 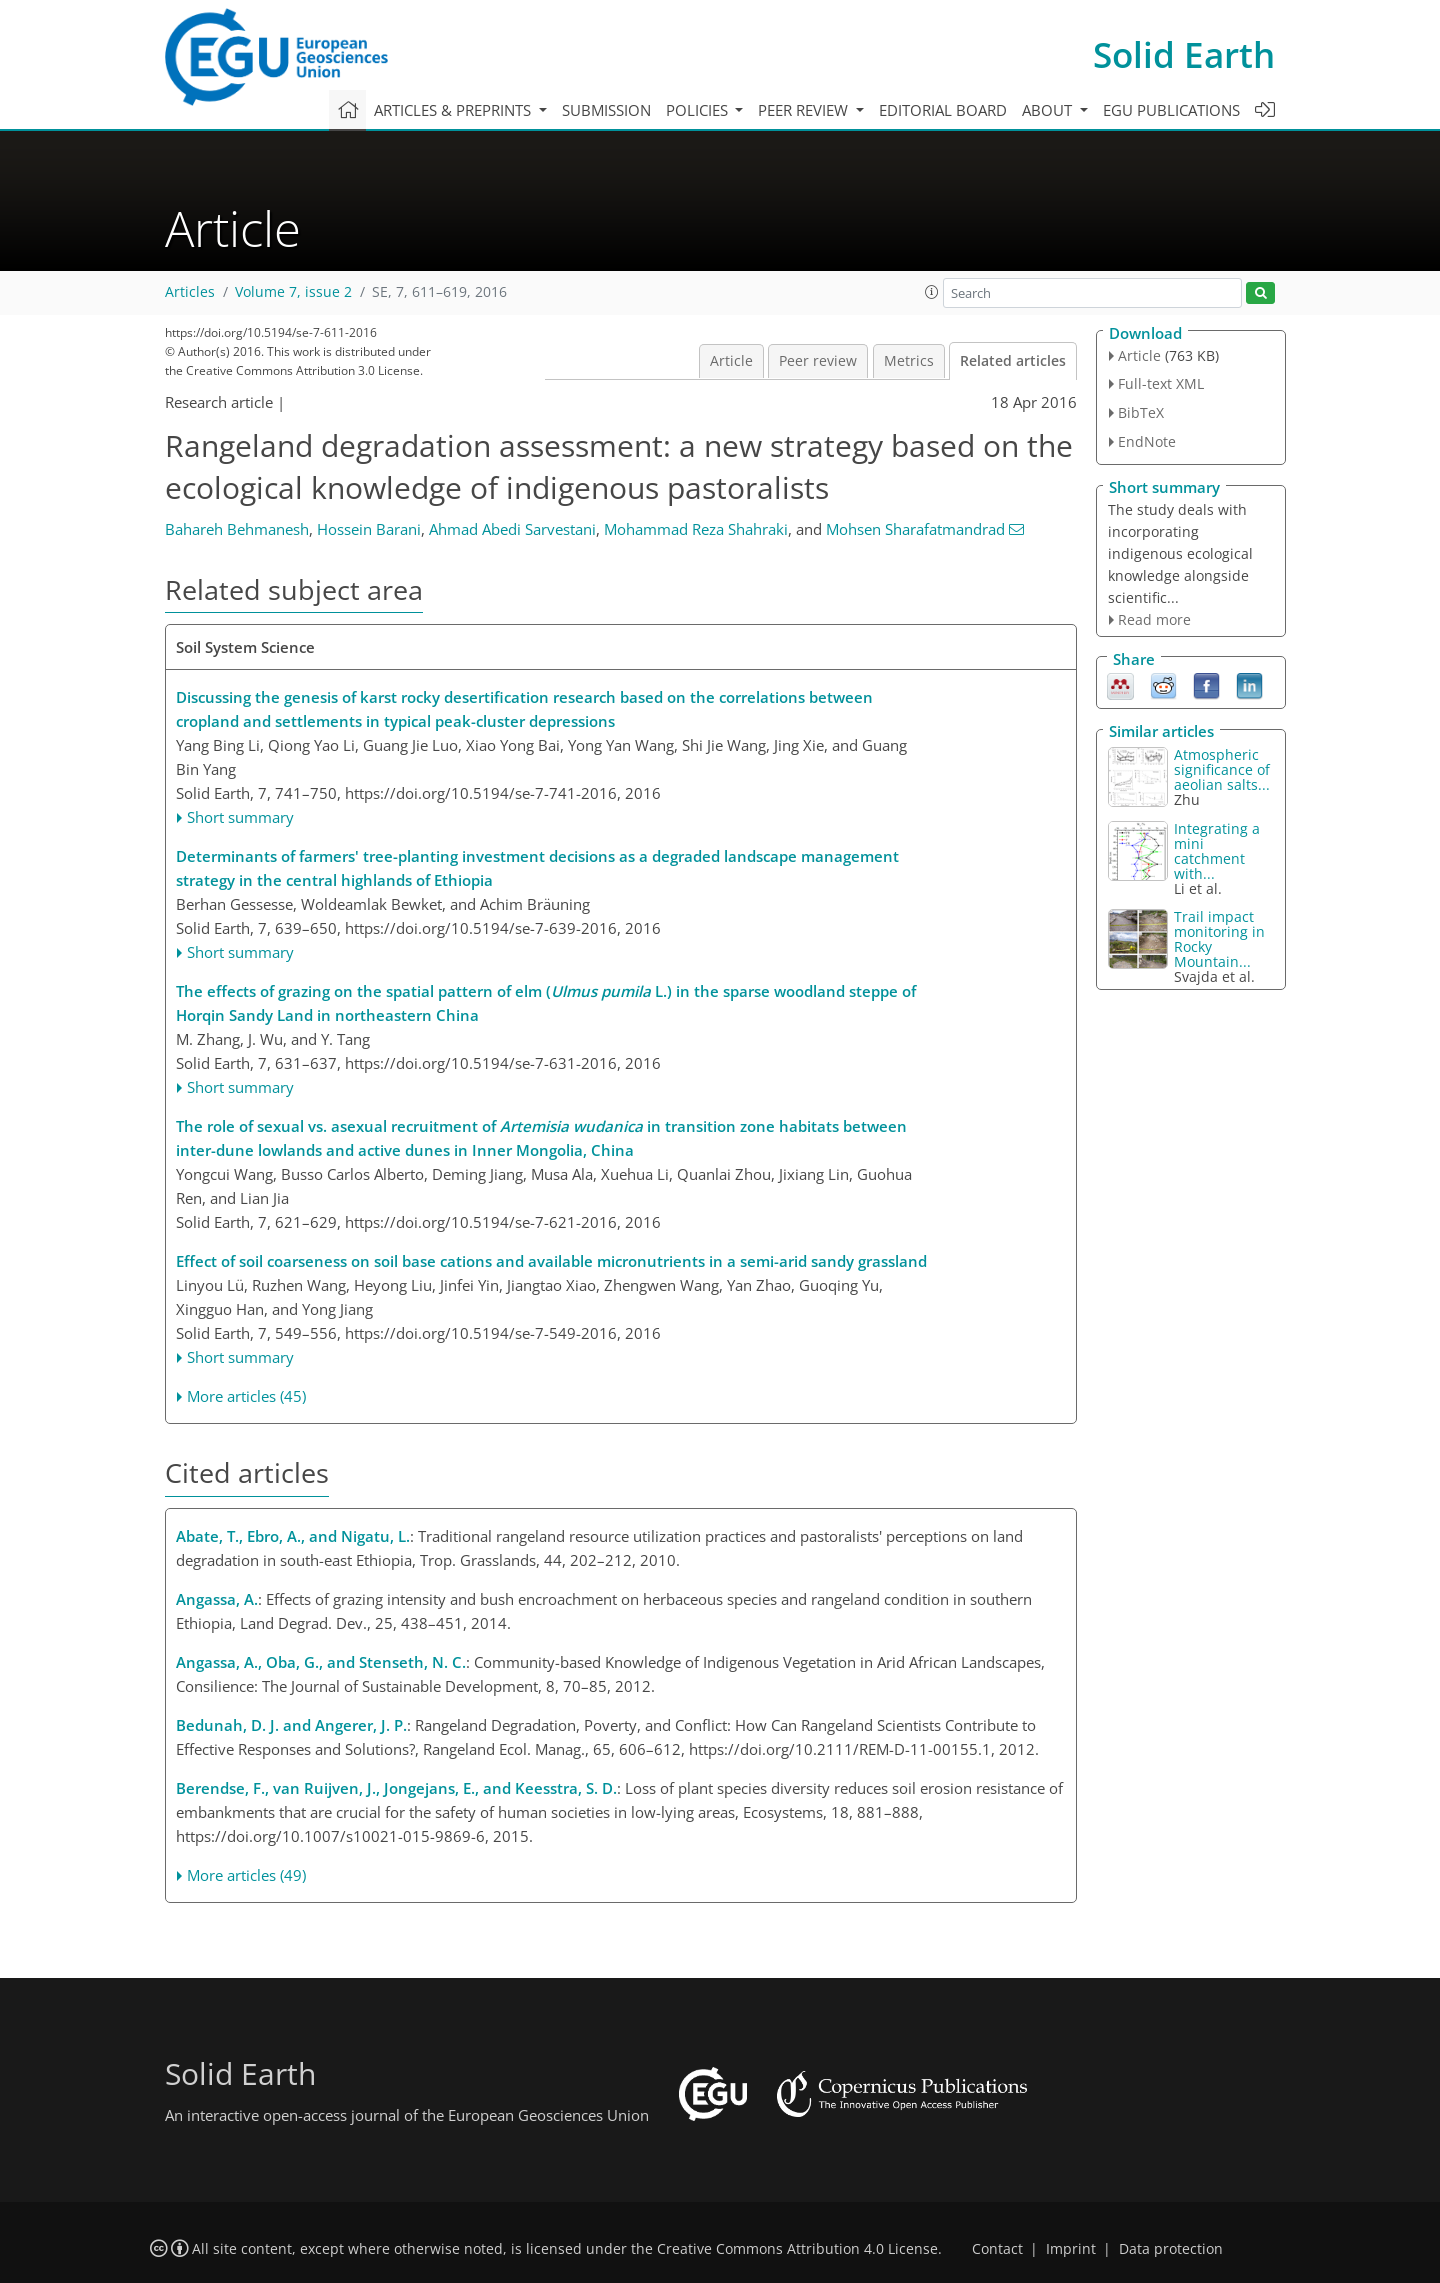 I want to click on Contact, so click(x=997, y=2249).